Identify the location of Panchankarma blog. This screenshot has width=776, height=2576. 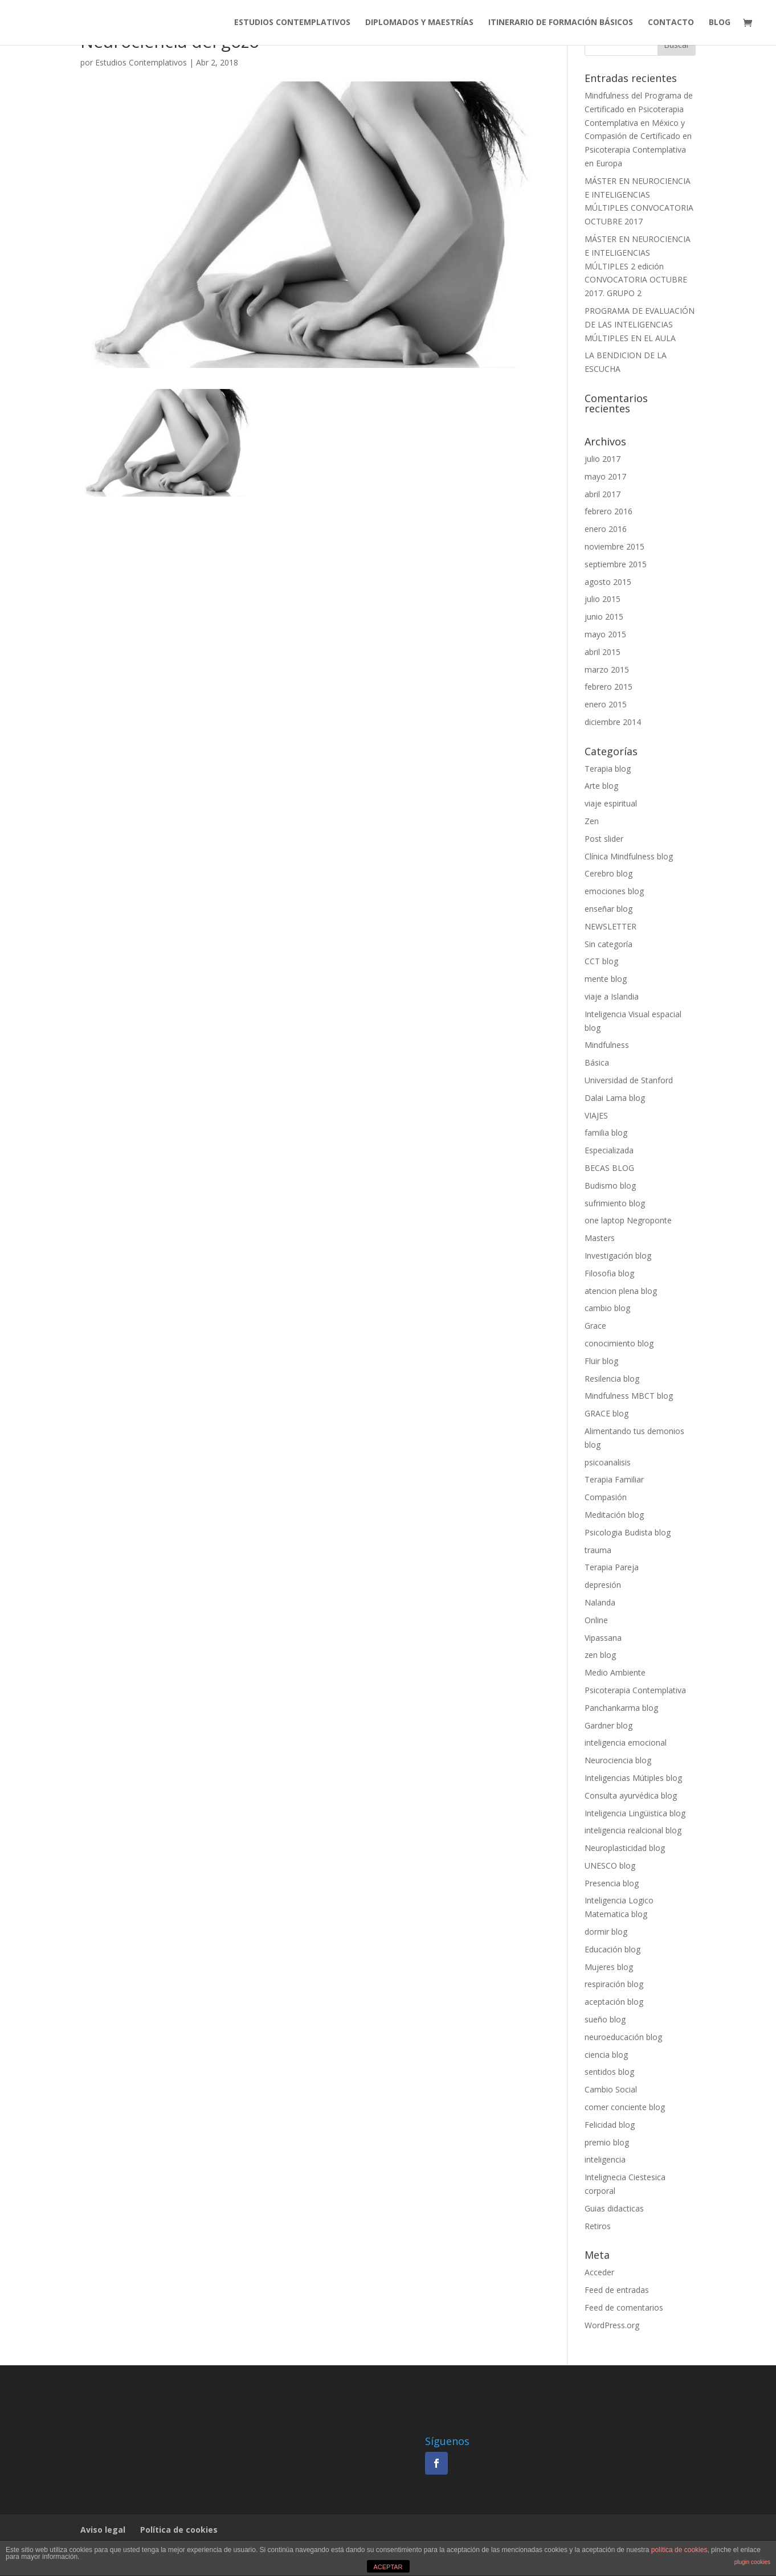
(621, 1707).